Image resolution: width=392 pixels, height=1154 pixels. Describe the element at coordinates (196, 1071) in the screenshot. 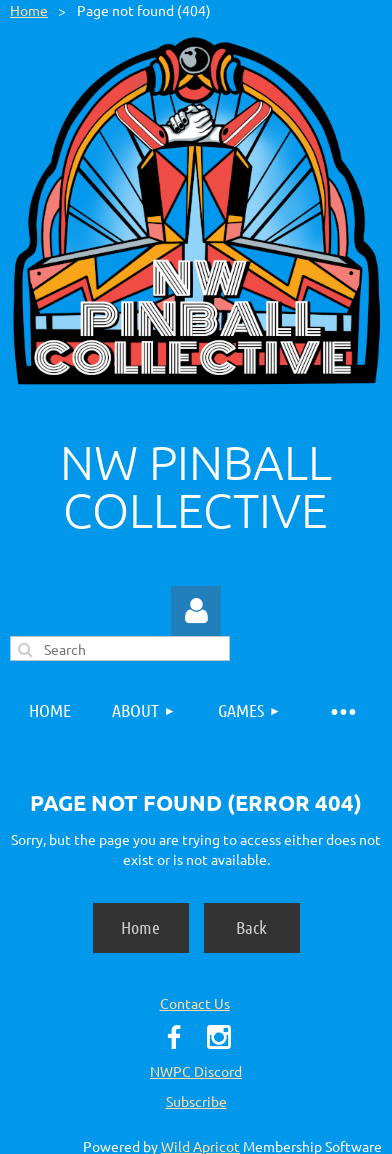

I see `NWPC Discord` at that location.